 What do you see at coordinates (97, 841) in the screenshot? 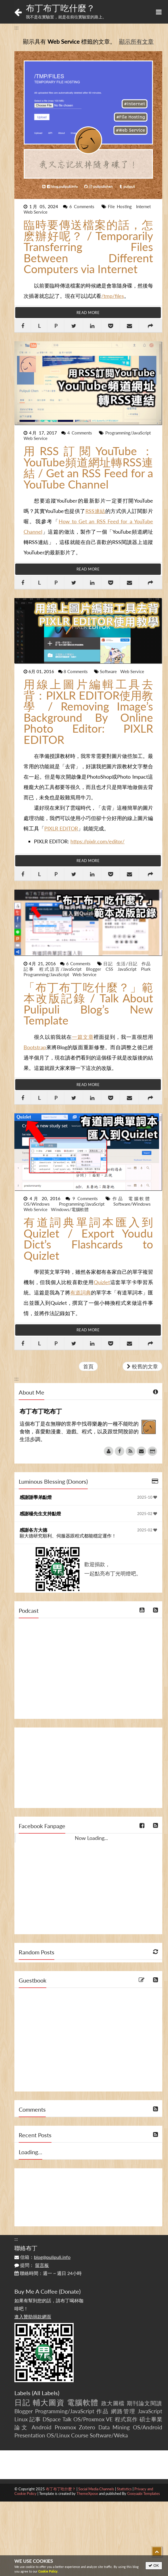
I see `https://pixlr.com/editor/` at bounding box center [97, 841].